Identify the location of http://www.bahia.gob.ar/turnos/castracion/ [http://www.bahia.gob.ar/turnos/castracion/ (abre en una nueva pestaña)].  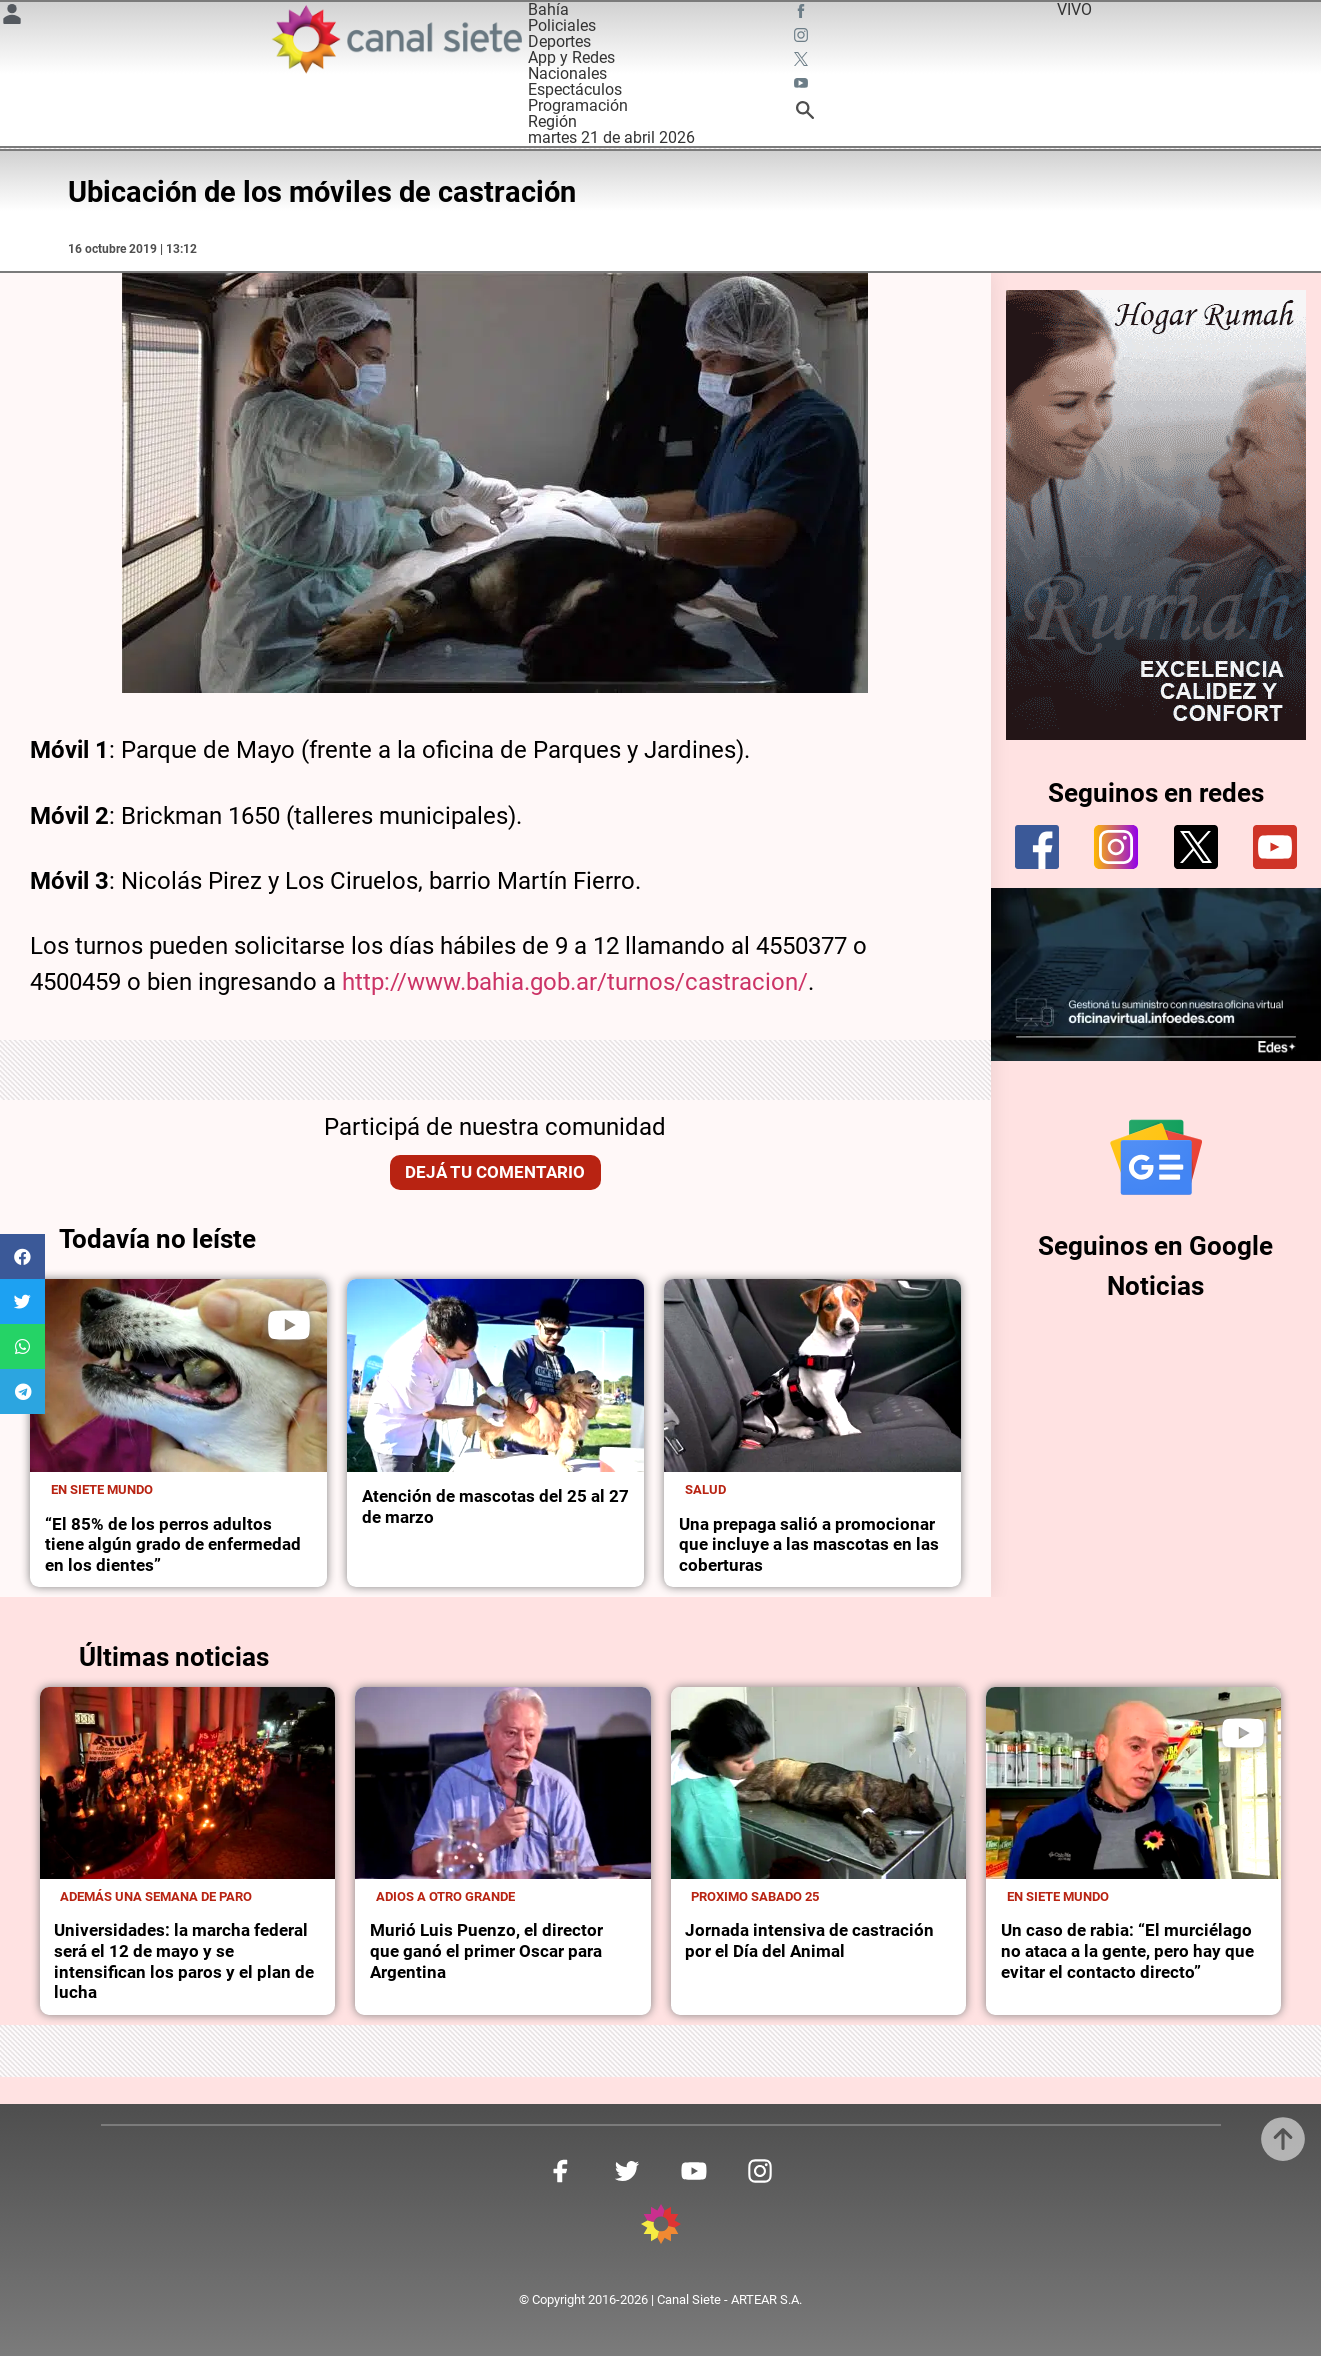
(575, 982).